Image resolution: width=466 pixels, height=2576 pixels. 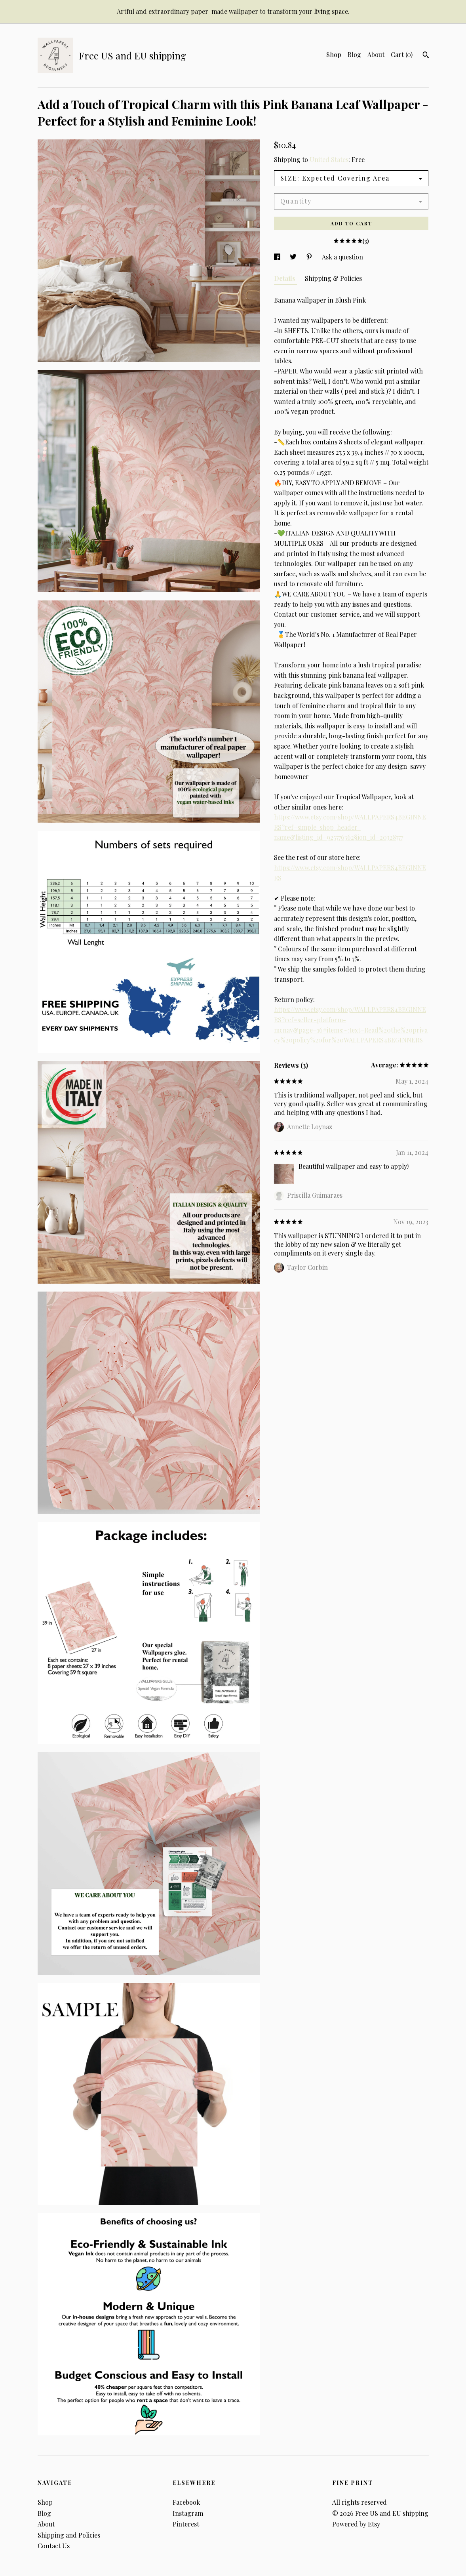 What do you see at coordinates (285, 278) in the screenshot?
I see `Details` at bounding box center [285, 278].